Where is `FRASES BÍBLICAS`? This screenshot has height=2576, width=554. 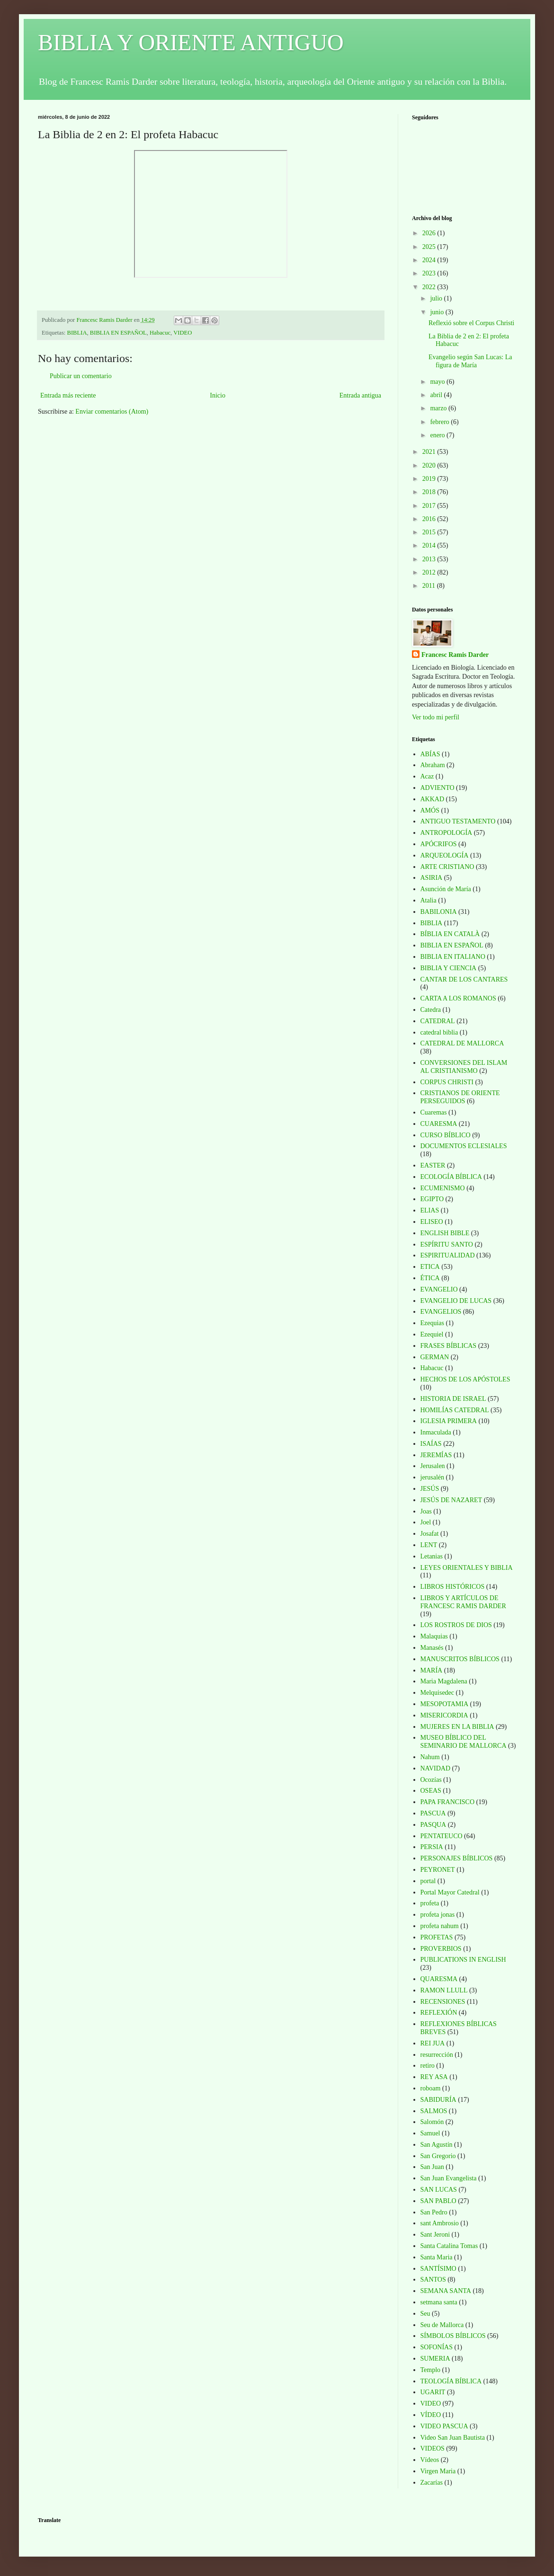 FRASES BÍBLICAS is located at coordinates (448, 1345).